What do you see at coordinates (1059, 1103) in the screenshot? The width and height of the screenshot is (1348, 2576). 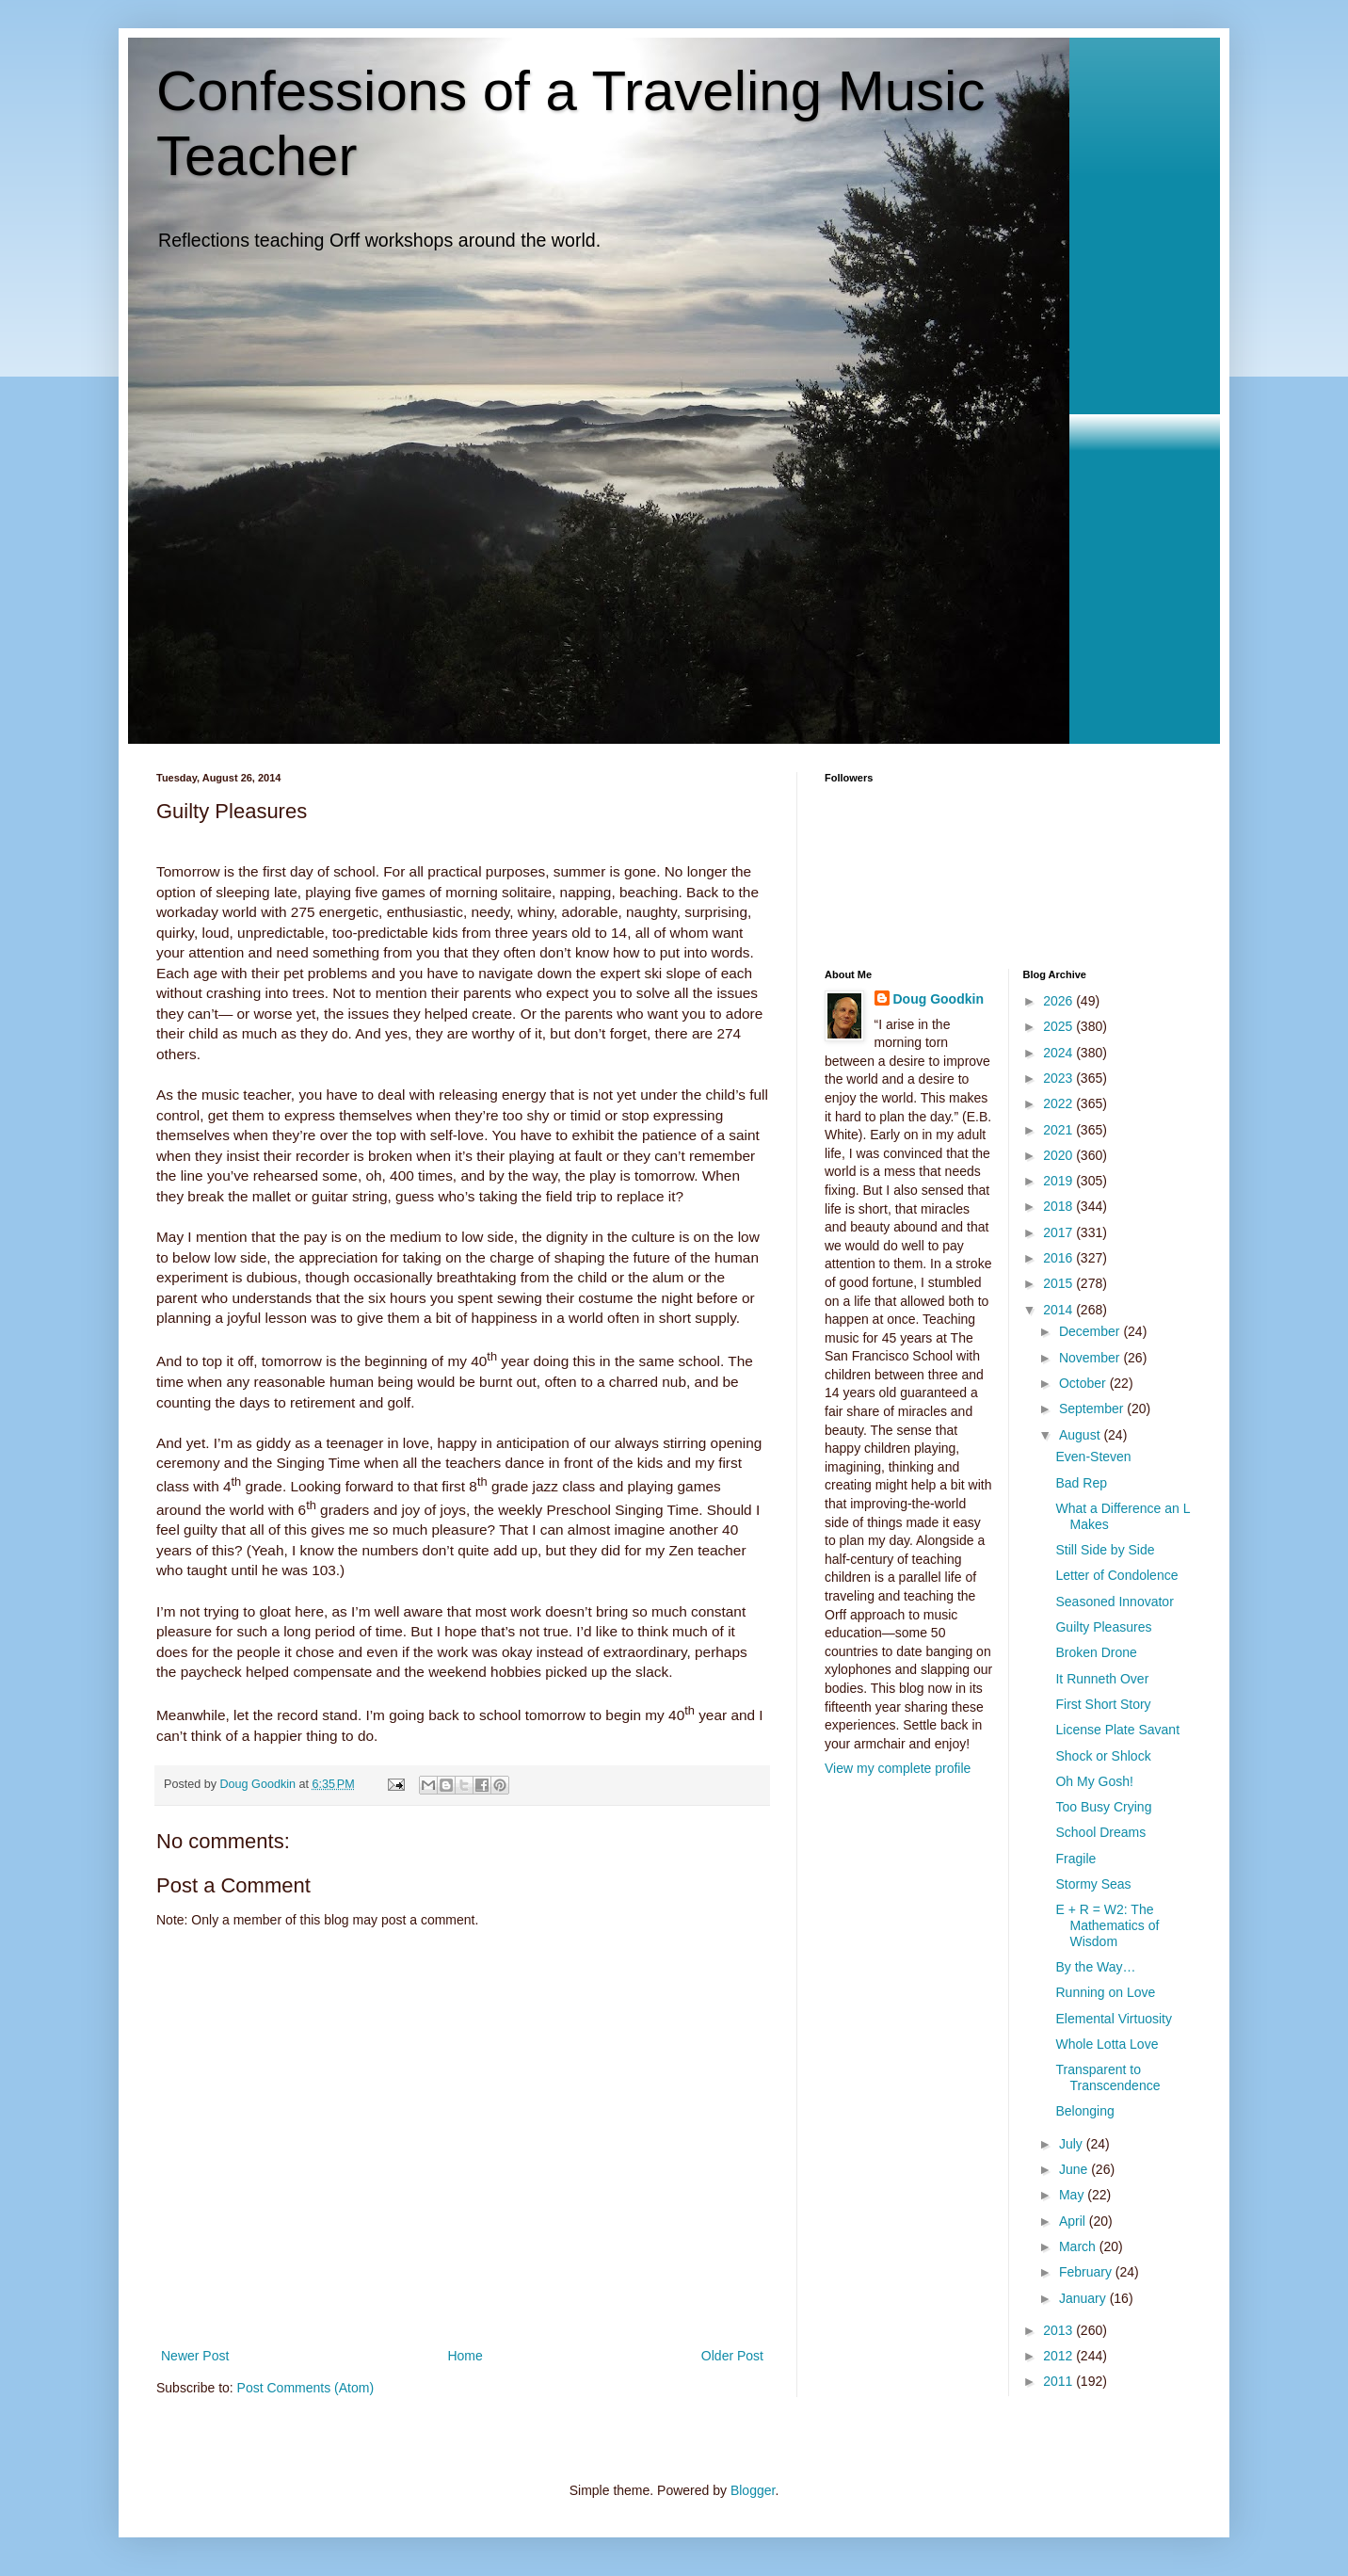 I see `2022` at bounding box center [1059, 1103].